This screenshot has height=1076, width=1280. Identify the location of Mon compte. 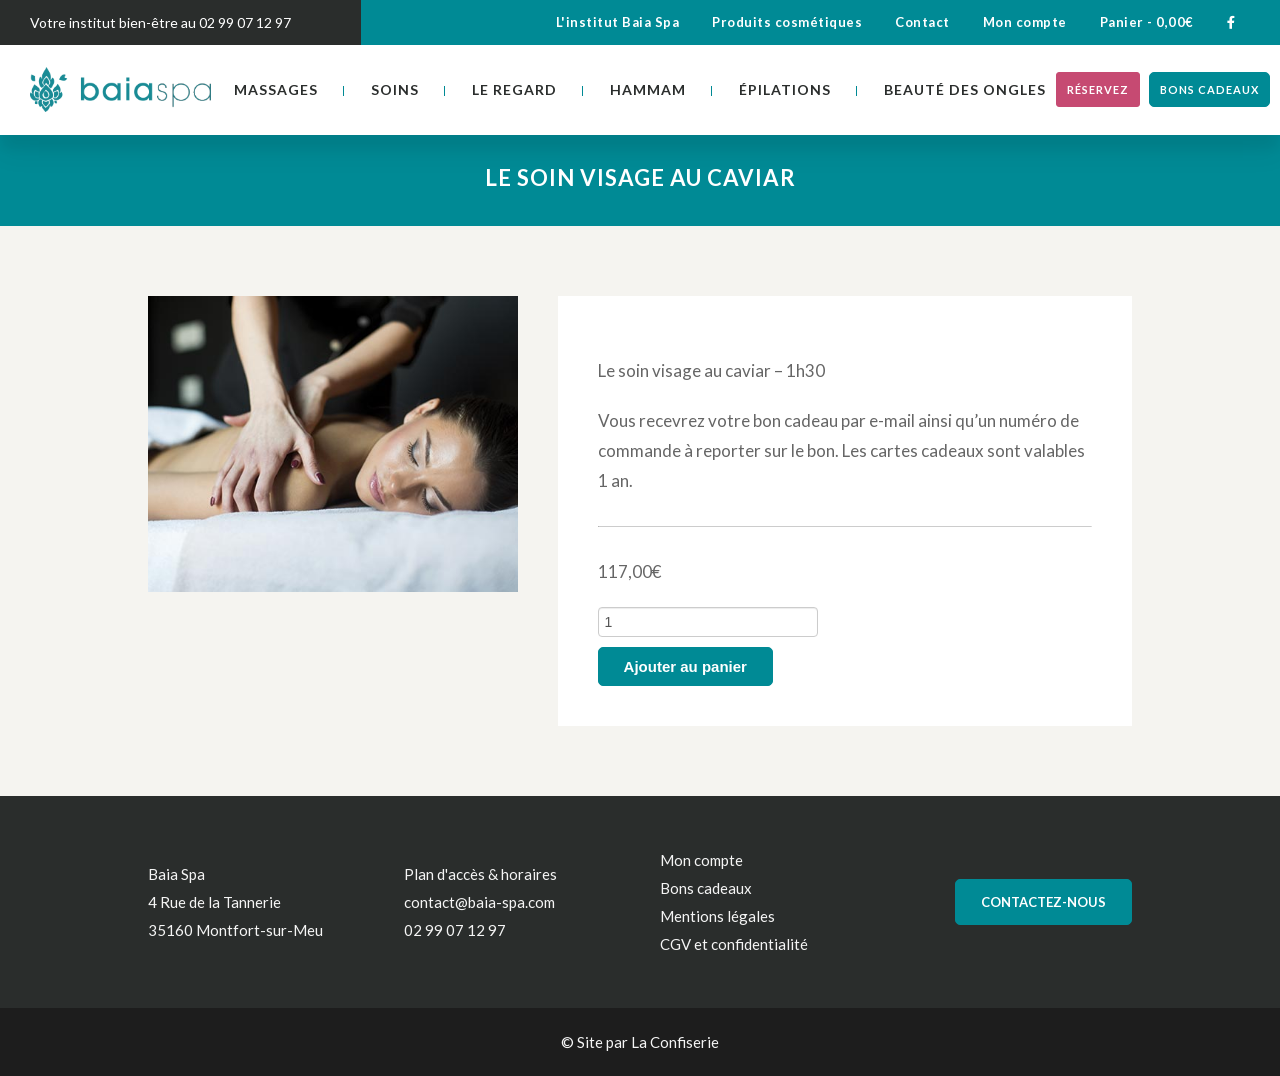
(1025, 22).